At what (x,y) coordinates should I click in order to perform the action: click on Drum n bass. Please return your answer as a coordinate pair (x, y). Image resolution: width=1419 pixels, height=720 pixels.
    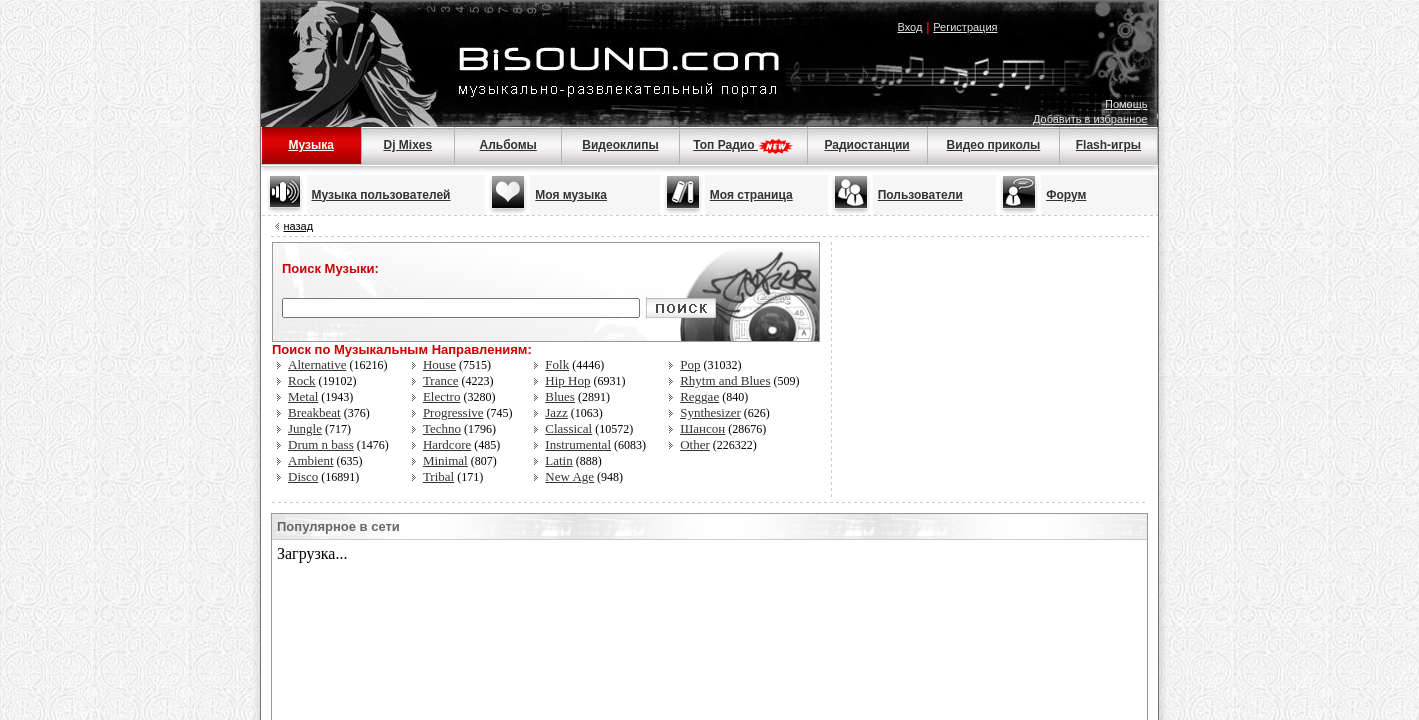
    Looking at the image, I should click on (321, 444).